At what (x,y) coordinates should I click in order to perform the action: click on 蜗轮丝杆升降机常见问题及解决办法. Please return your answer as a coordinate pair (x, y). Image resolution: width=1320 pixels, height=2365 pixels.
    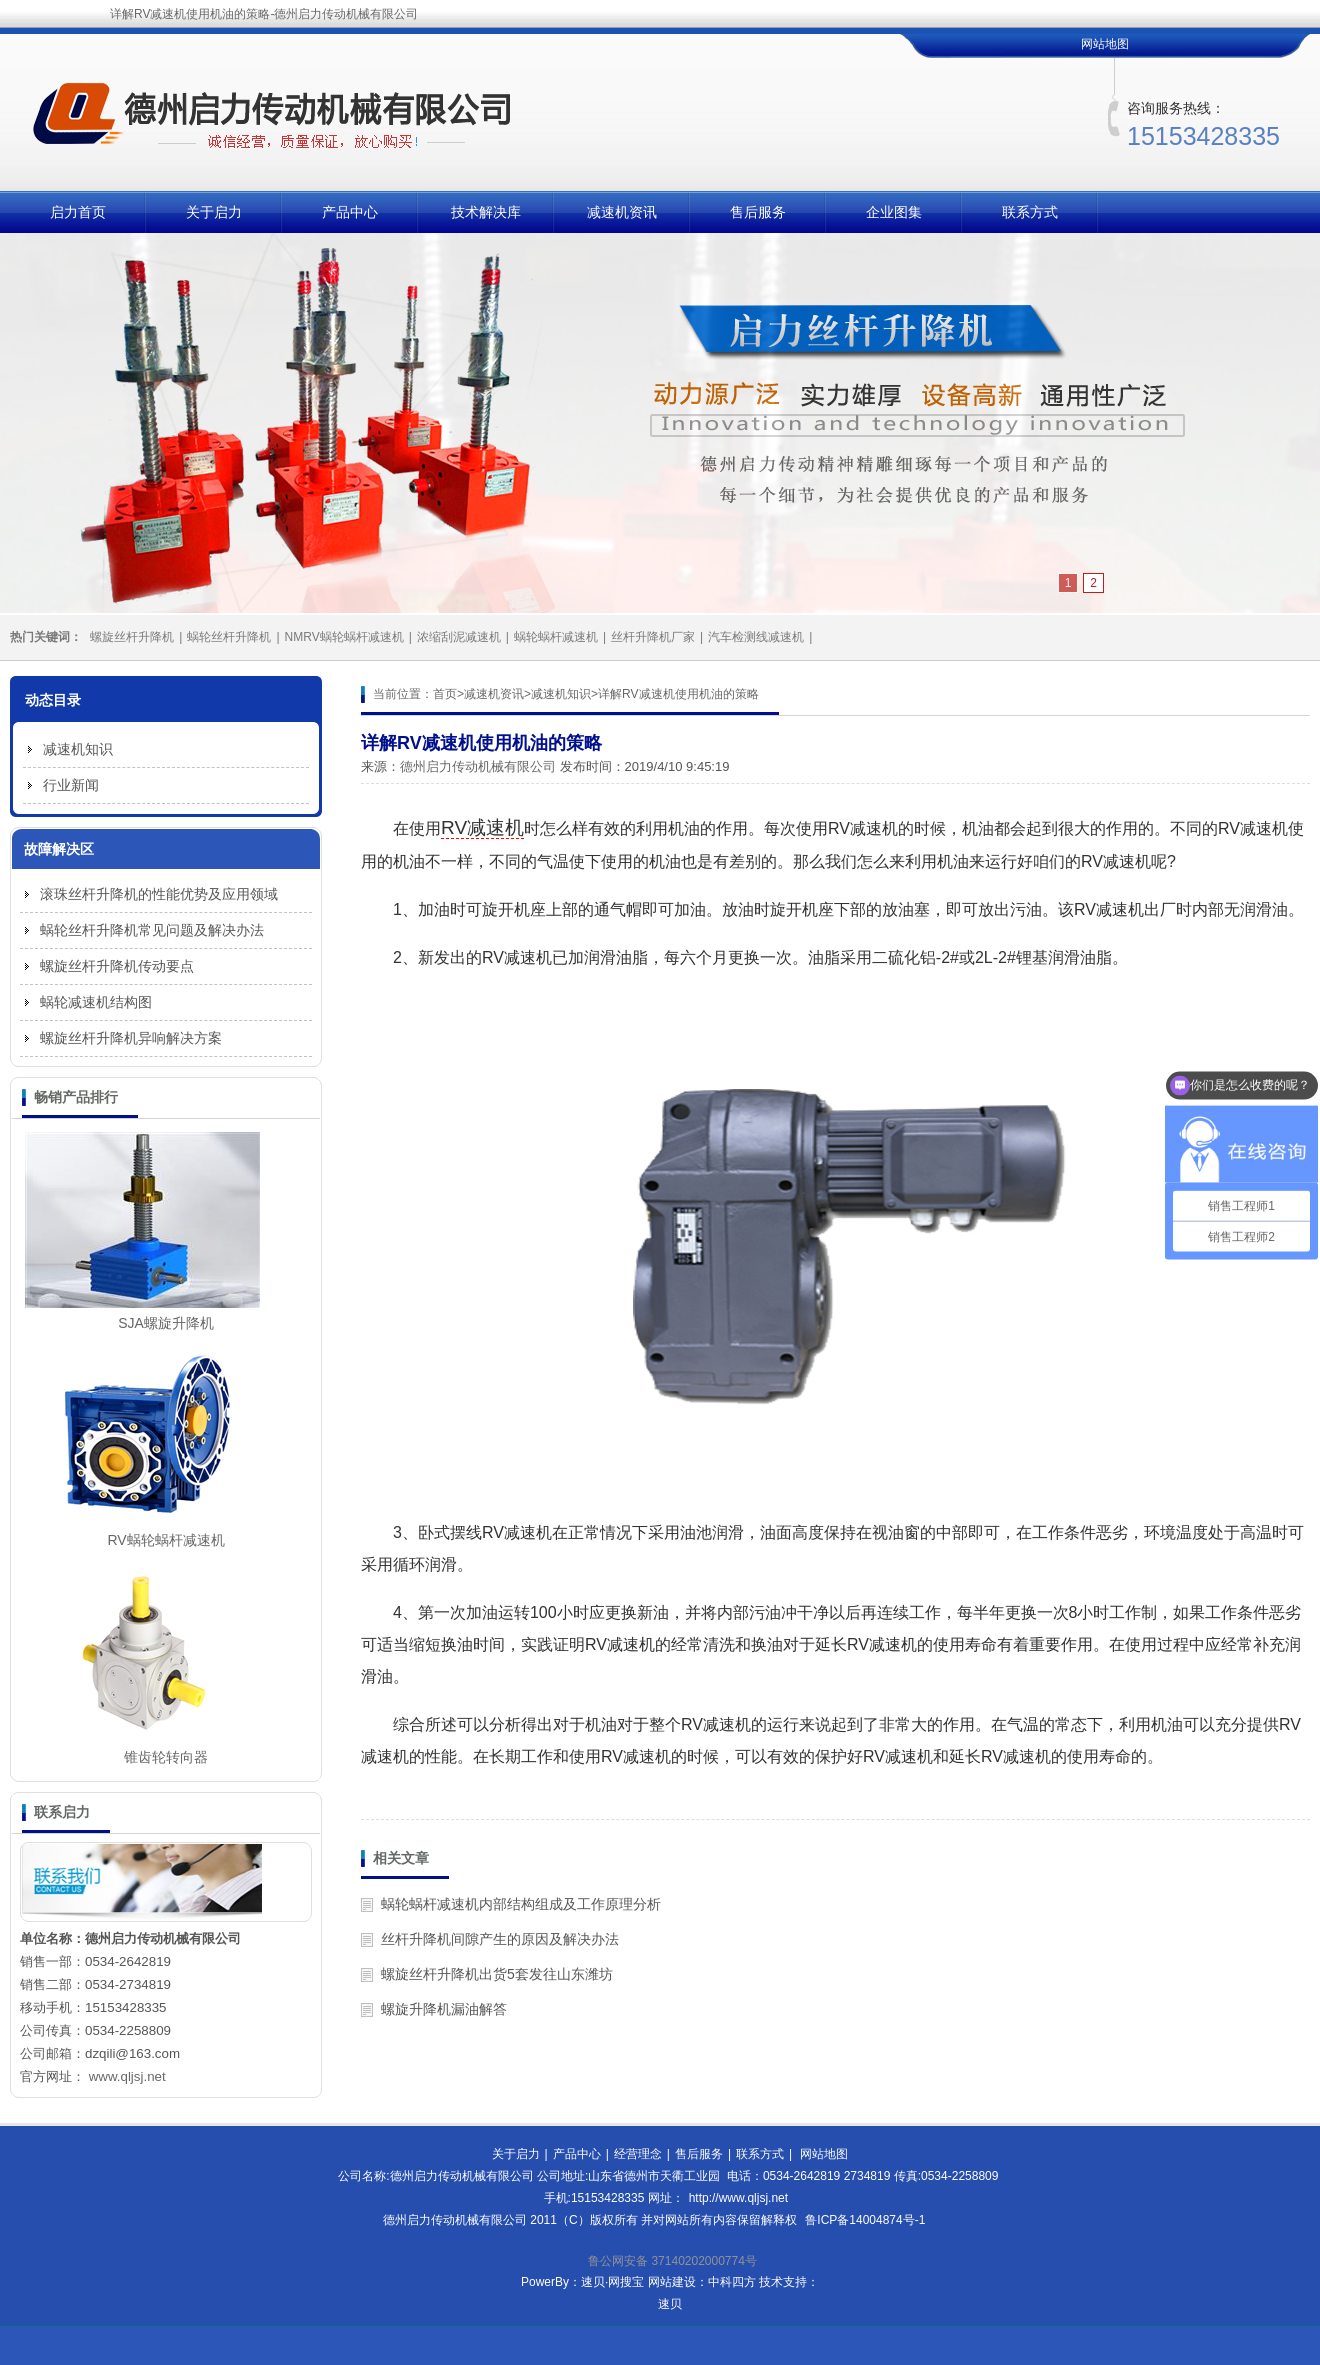
    Looking at the image, I should click on (152, 930).